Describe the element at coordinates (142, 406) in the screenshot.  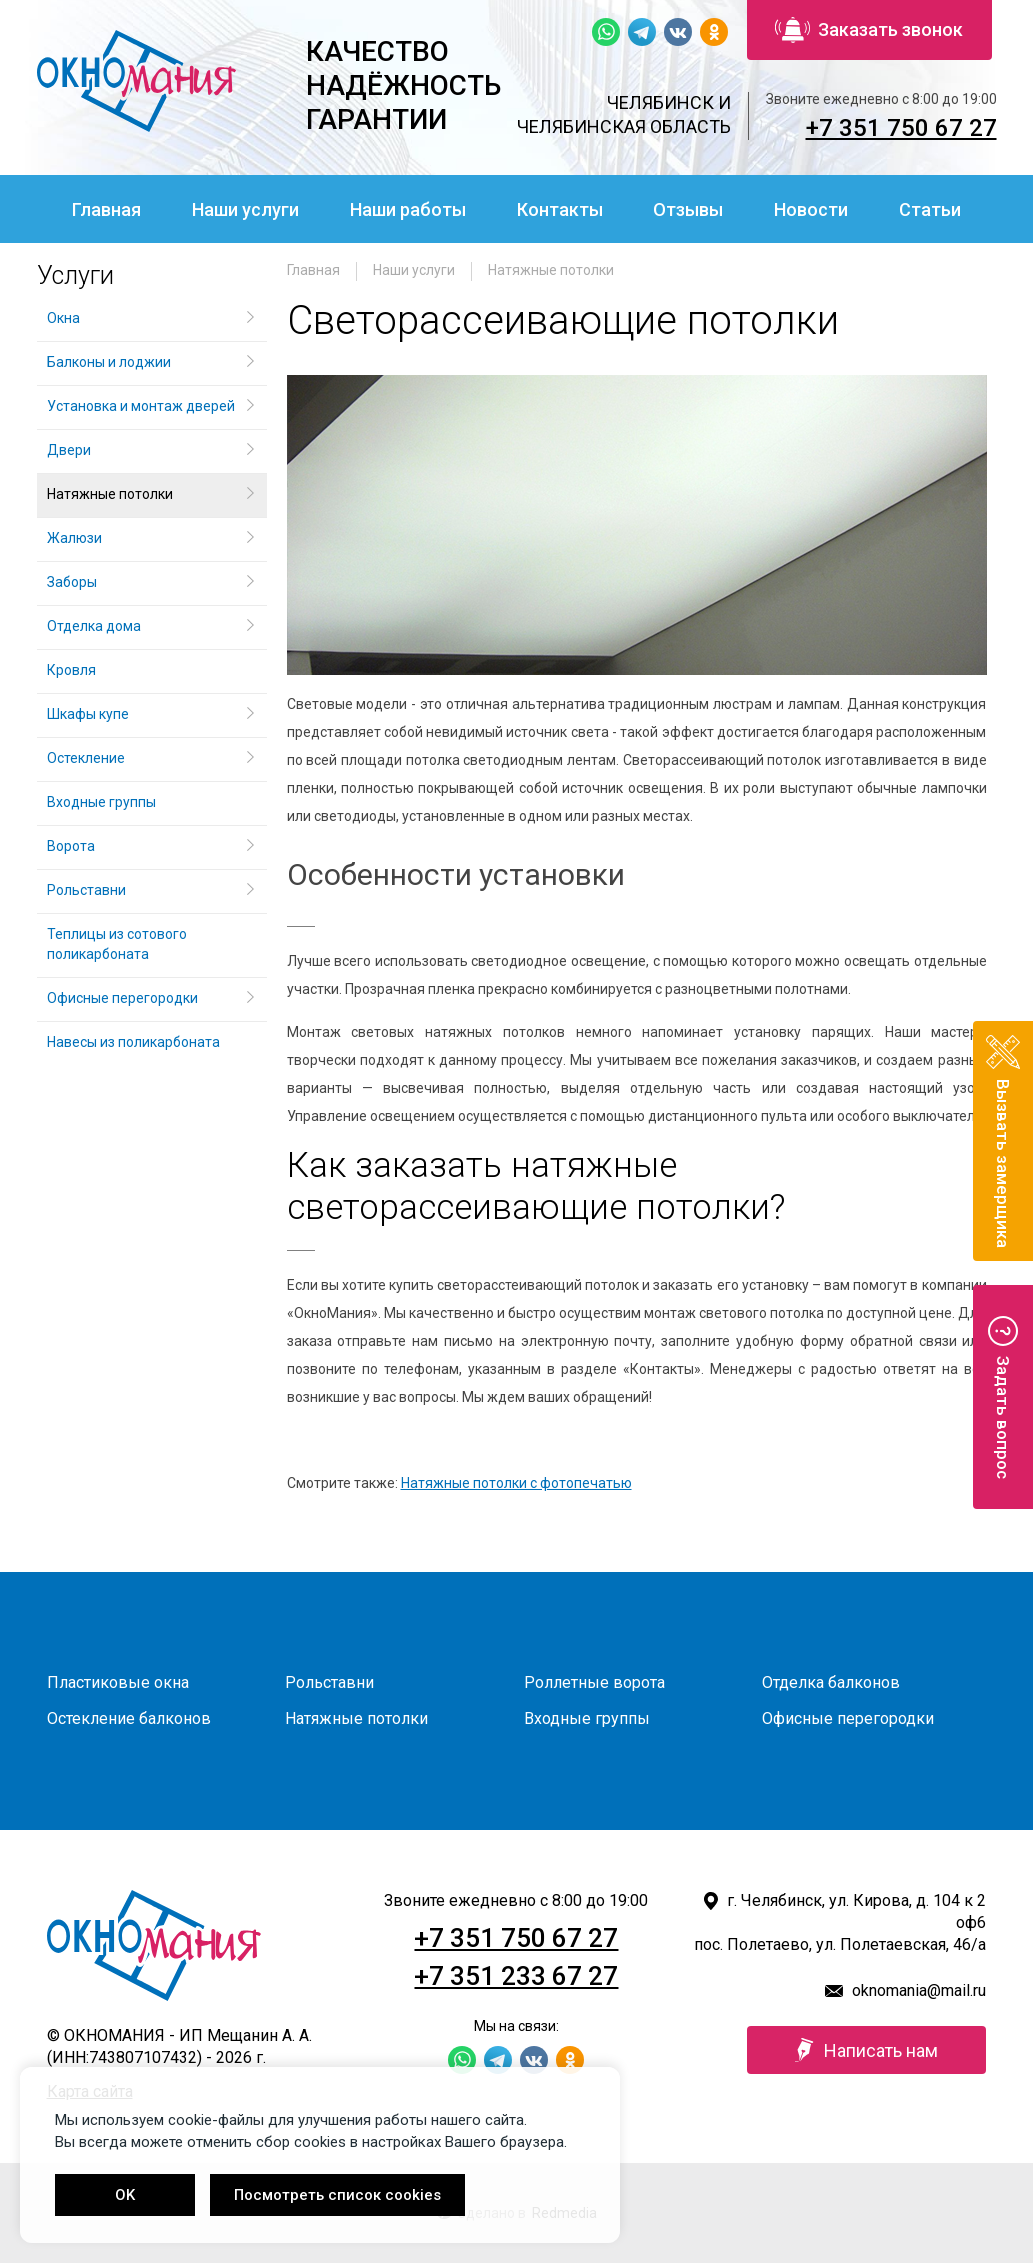
I see `Установка и монтаж дверей` at that location.